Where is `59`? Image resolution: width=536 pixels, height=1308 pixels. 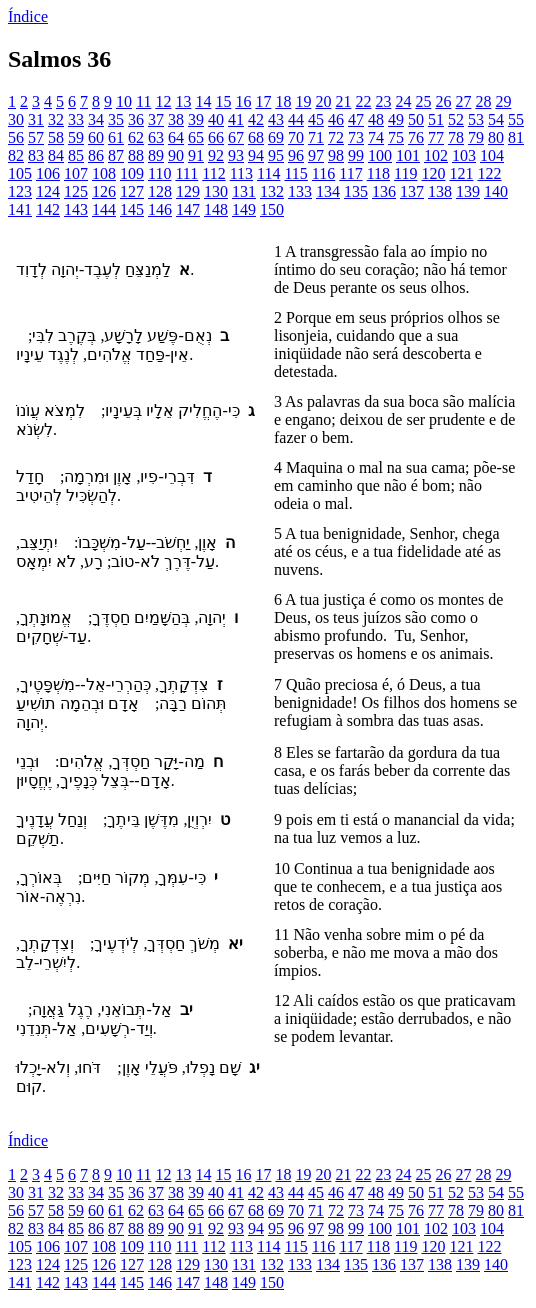
59 is located at coordinates (76, 137).